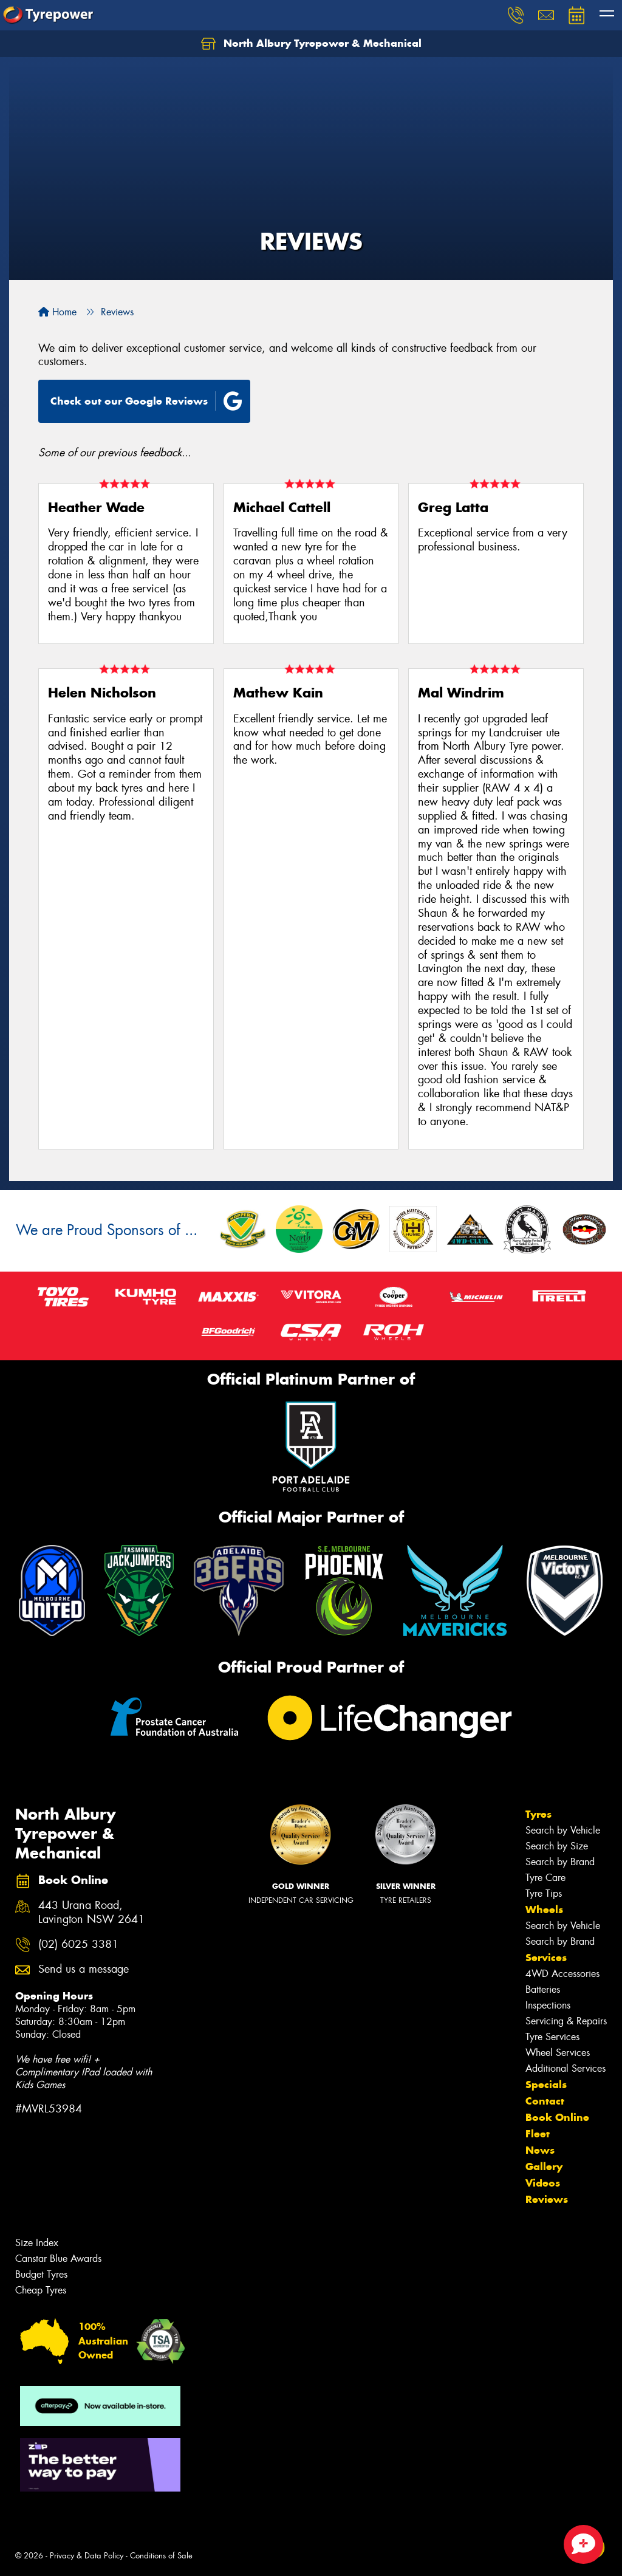 Image resolution: width=622 pixels, height=2576 pixels. I want to click on Cheap Tyres, so click(40, 2290).